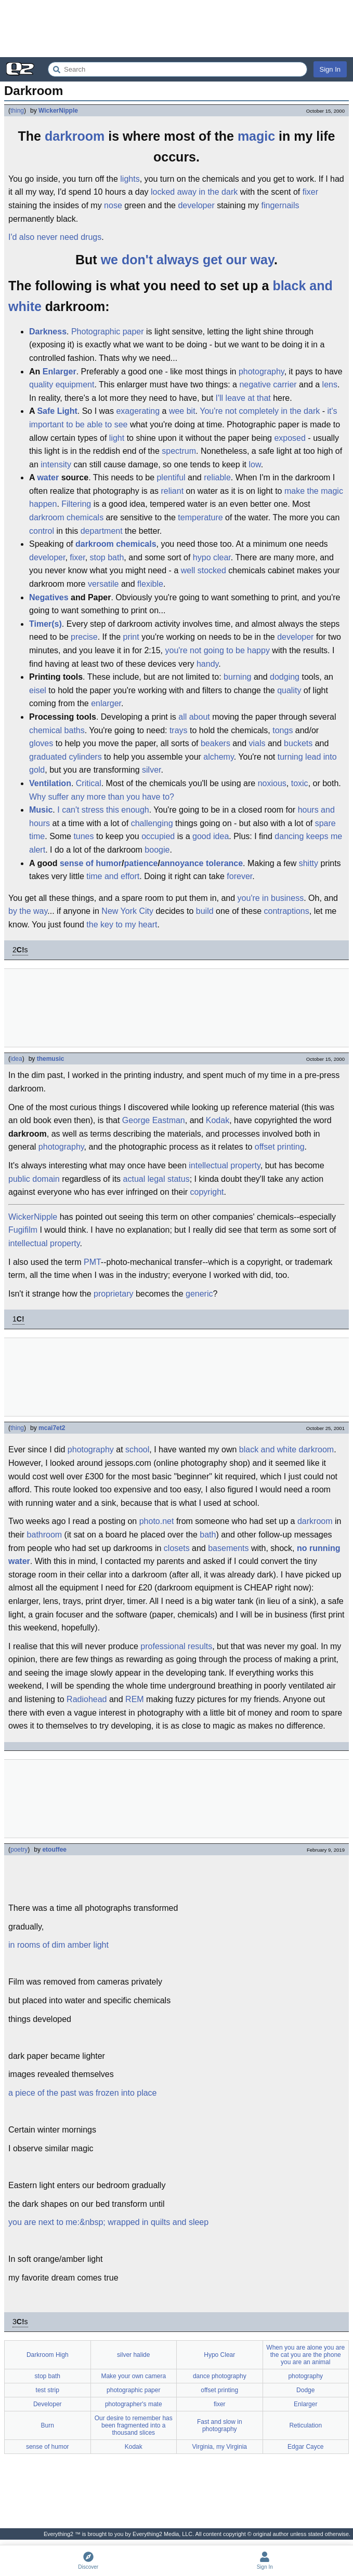  What do you see at coordinates (107, 557) in the screenshot?
I see `stop bath` at bounding box center [107, 557].